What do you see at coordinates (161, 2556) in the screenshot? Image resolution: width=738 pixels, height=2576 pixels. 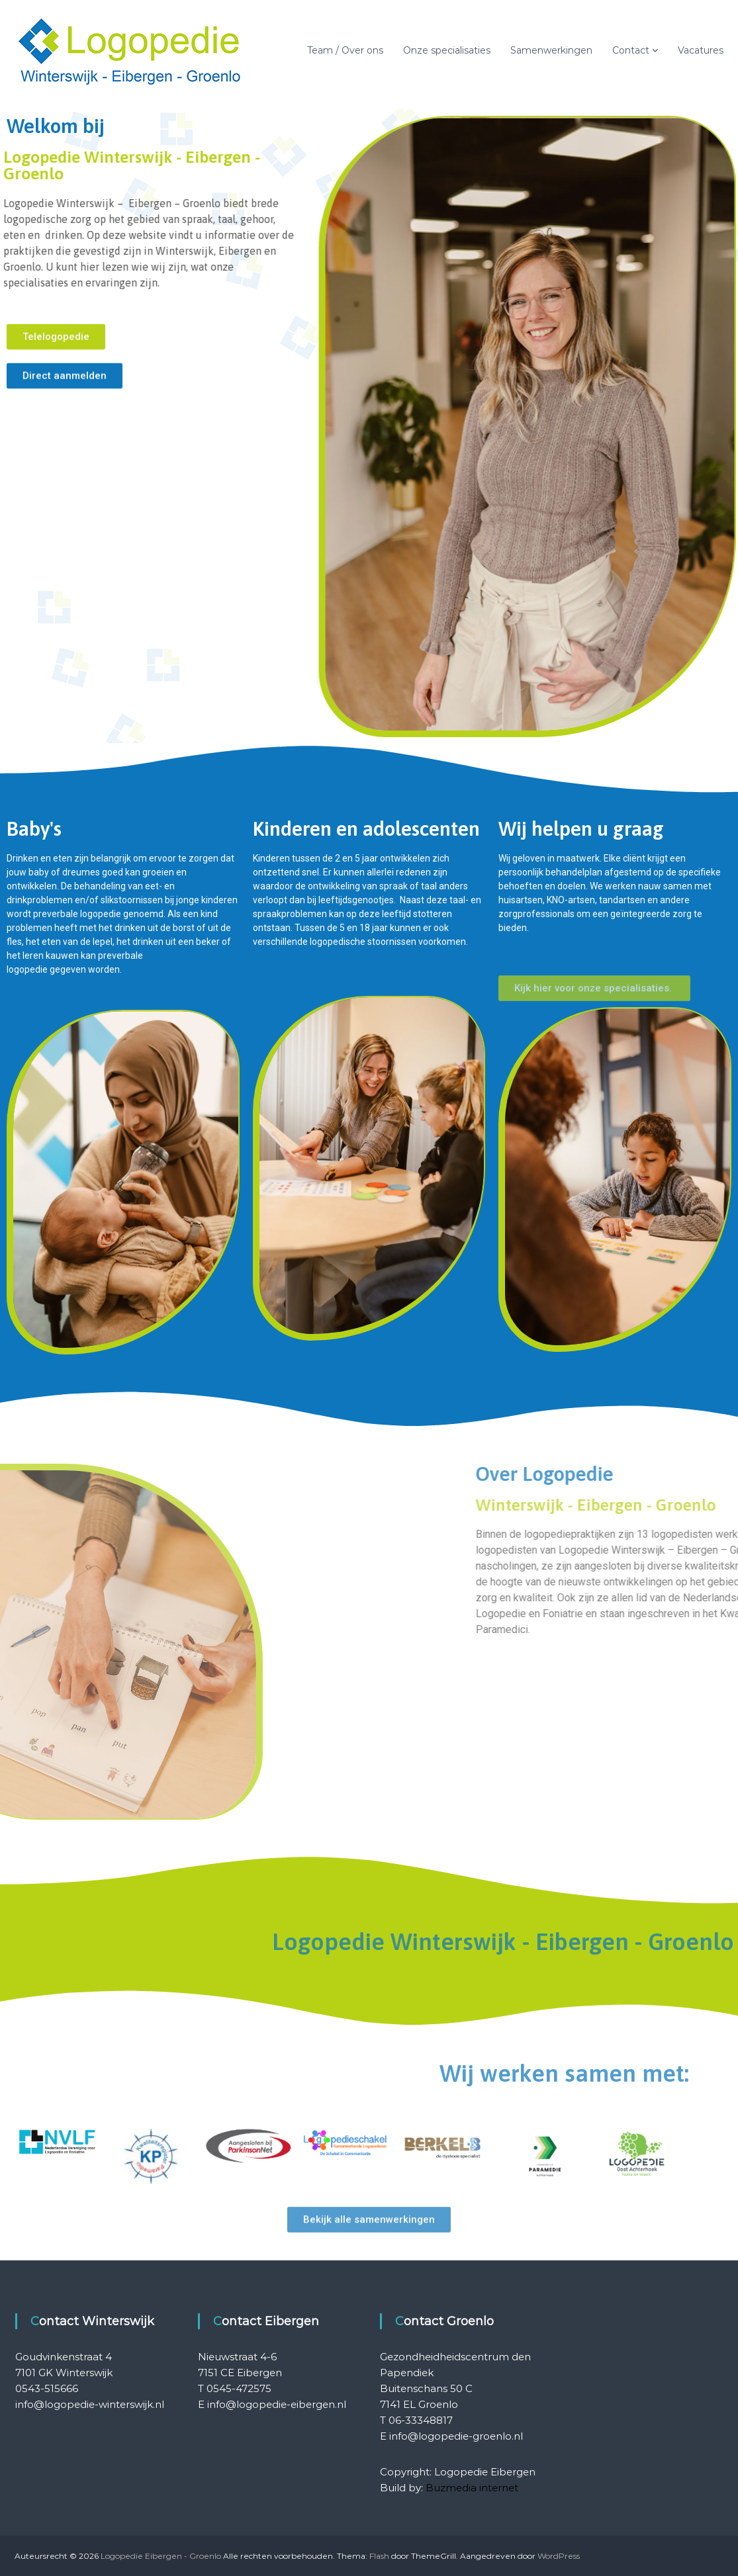 I see `Logopedie Eibergen - Groenlo` at bounding box center [161, 2556].